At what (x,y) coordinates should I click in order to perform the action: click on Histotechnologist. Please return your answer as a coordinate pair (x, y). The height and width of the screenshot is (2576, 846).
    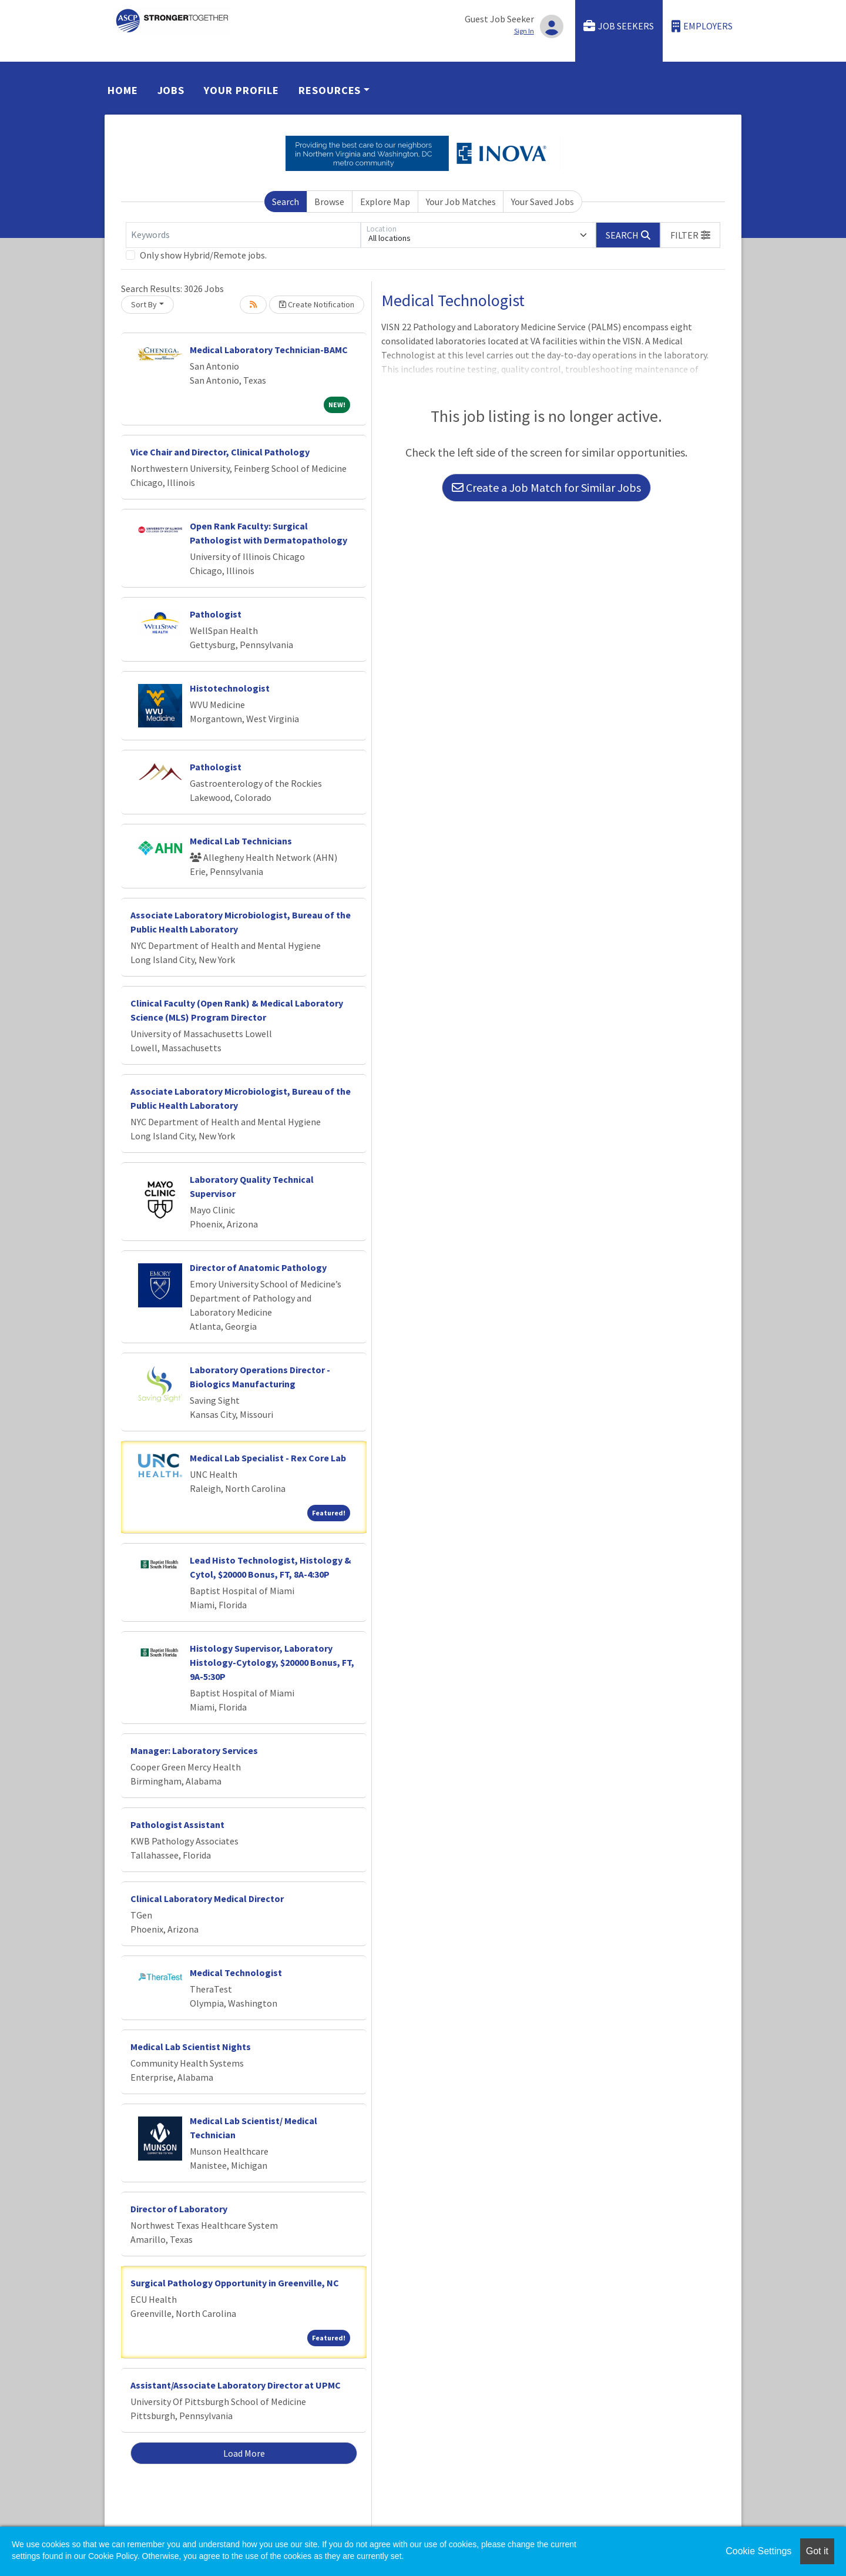
    Looking at the image, I should click on (230, 688).